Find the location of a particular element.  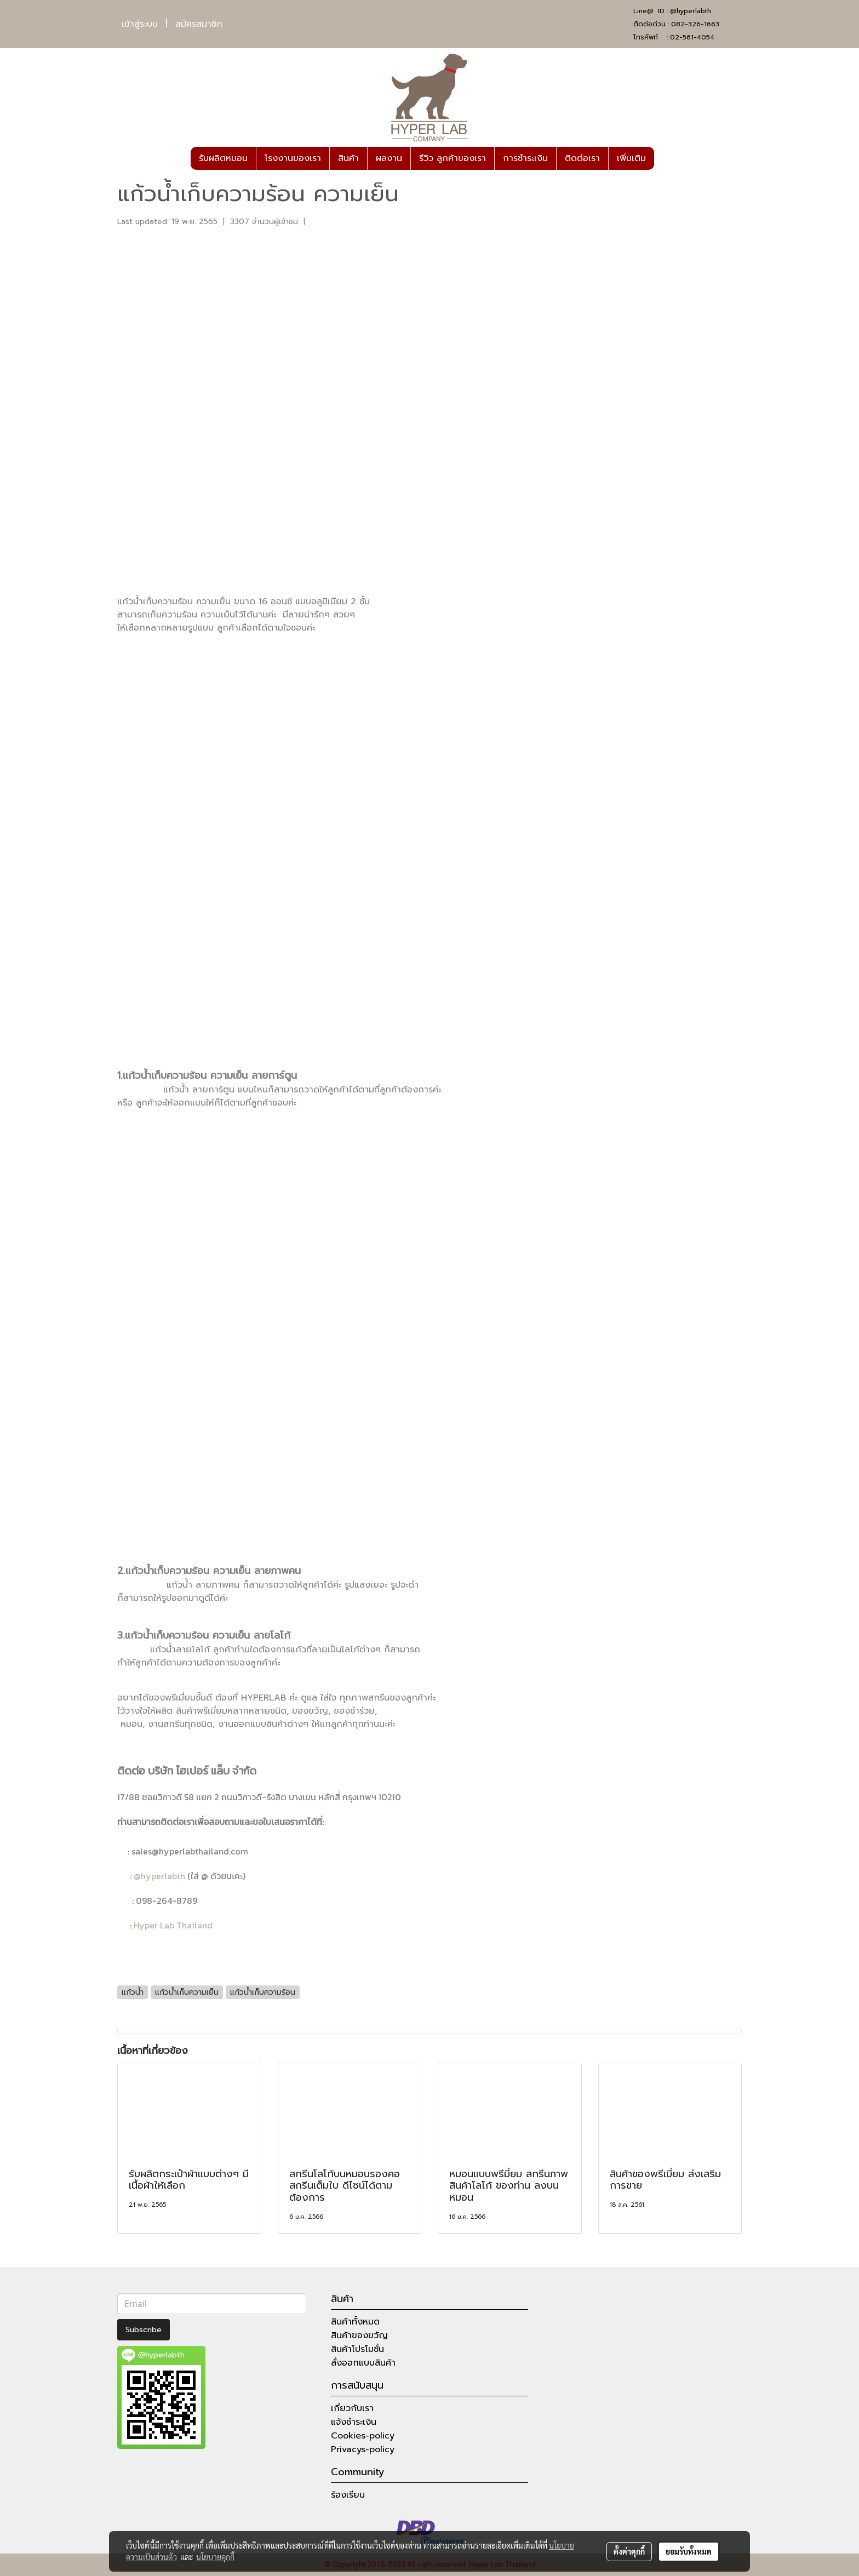

นโยบายคุกกี้ is located at coordinates (215, 2557).